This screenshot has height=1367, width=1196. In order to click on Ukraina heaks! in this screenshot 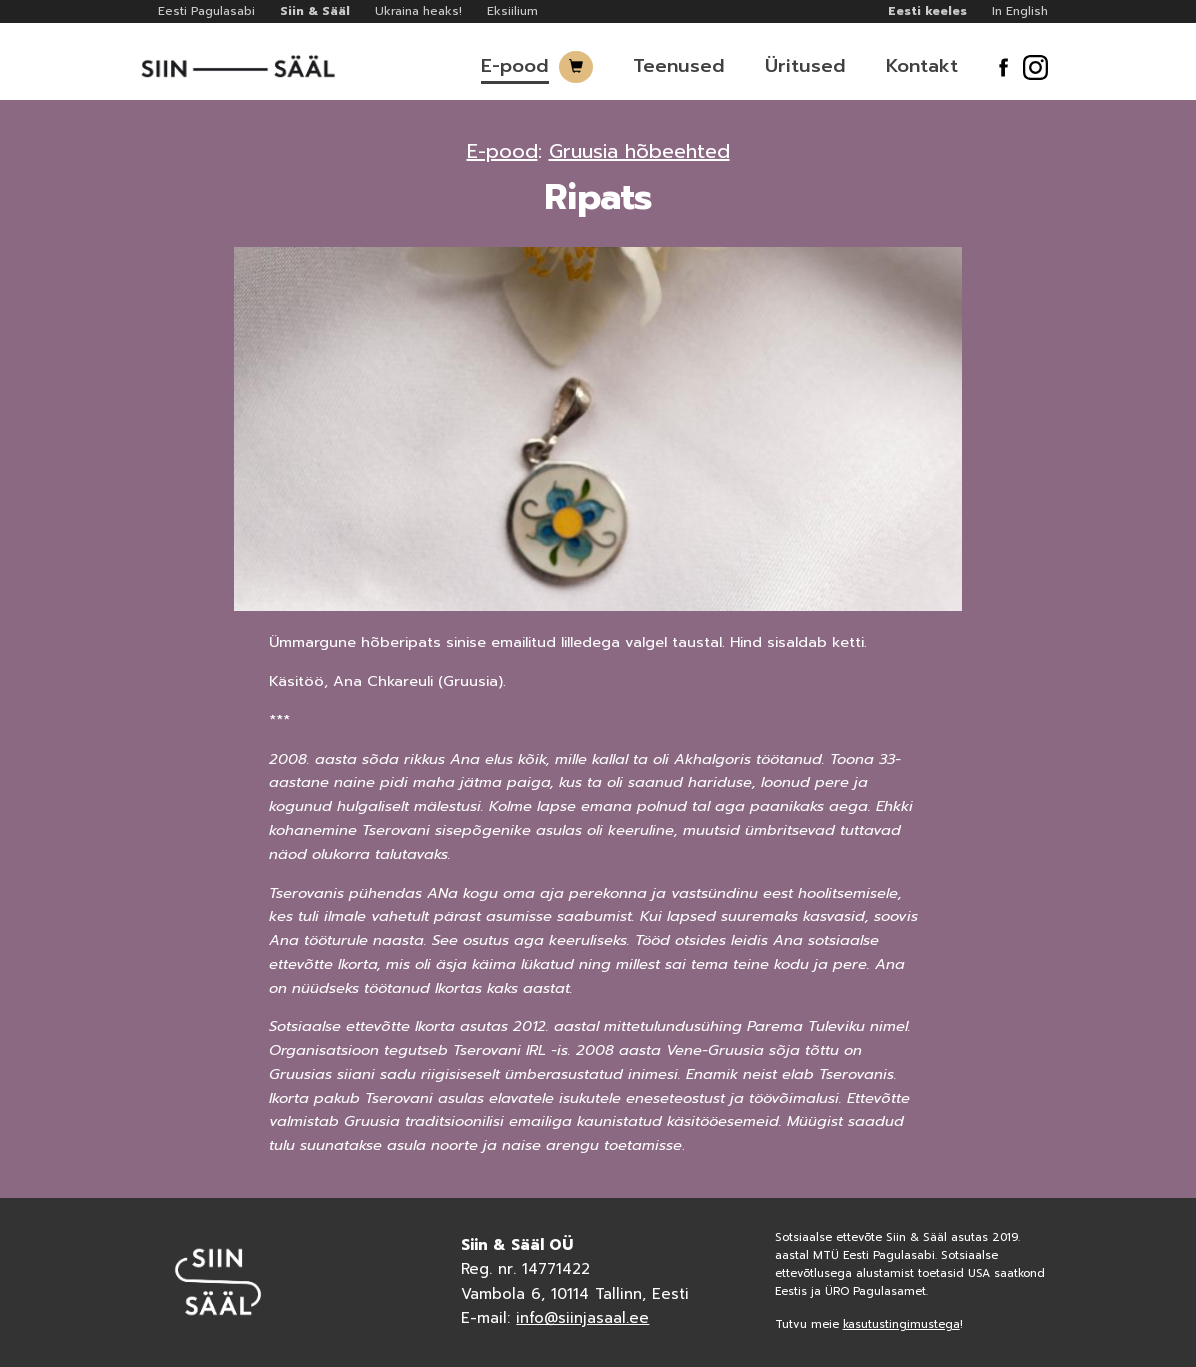, I will do `click(418, 11)`.